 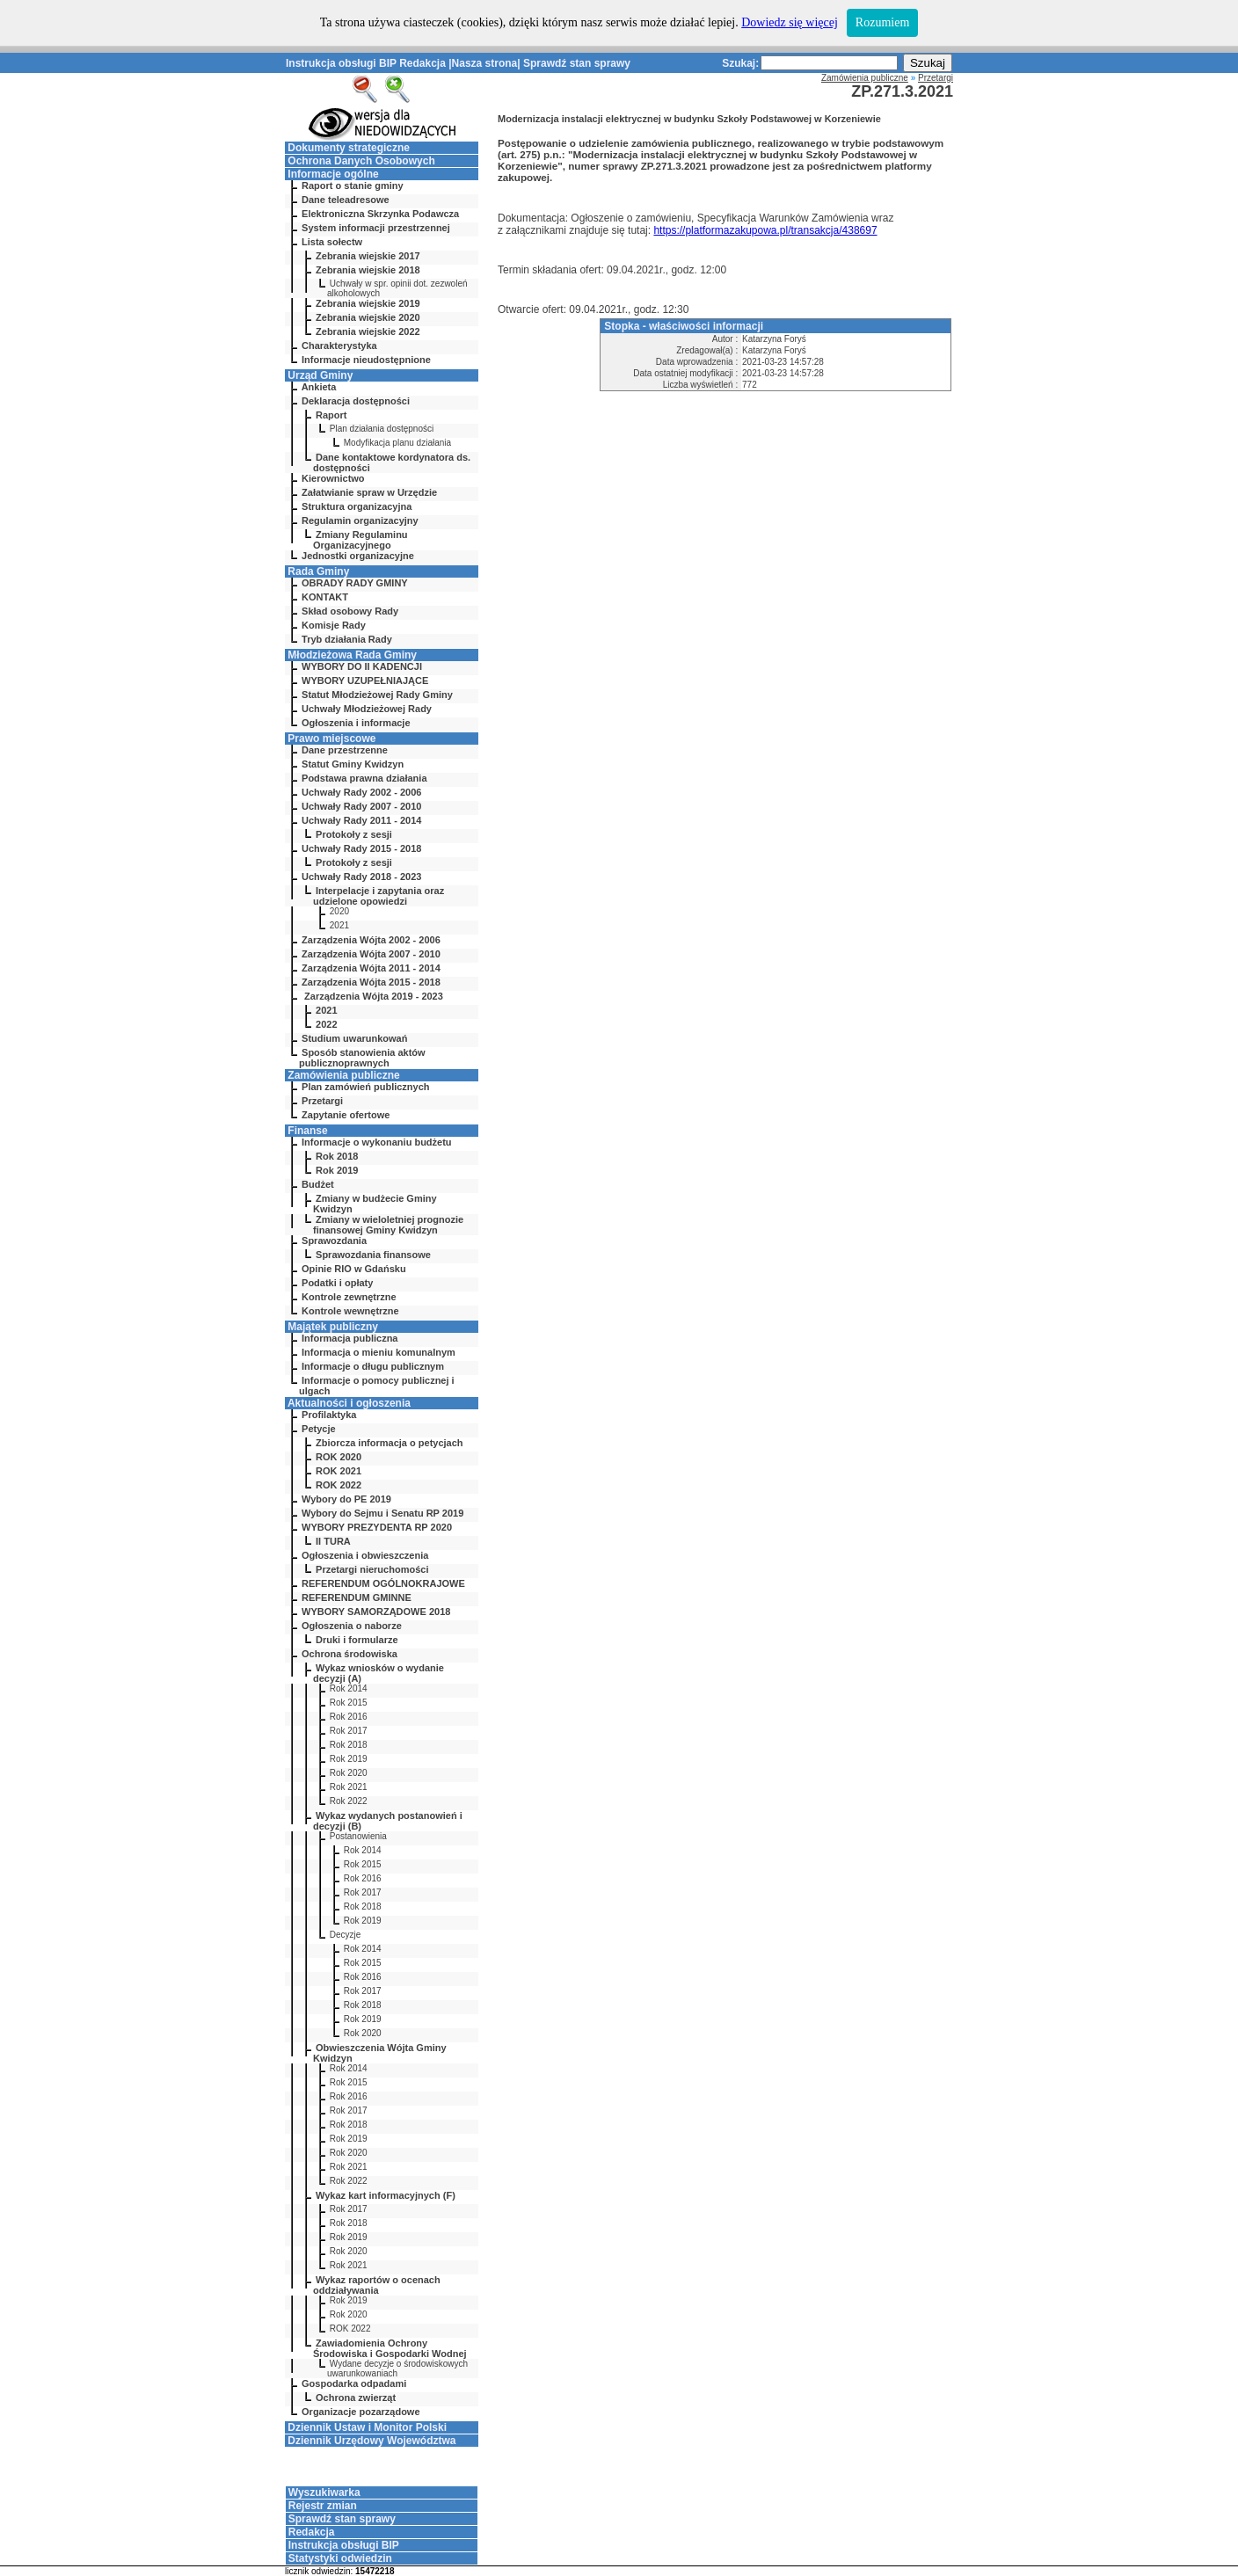 I want to click on Kontrole wewnętrzne, so click(x=350, y=1311).